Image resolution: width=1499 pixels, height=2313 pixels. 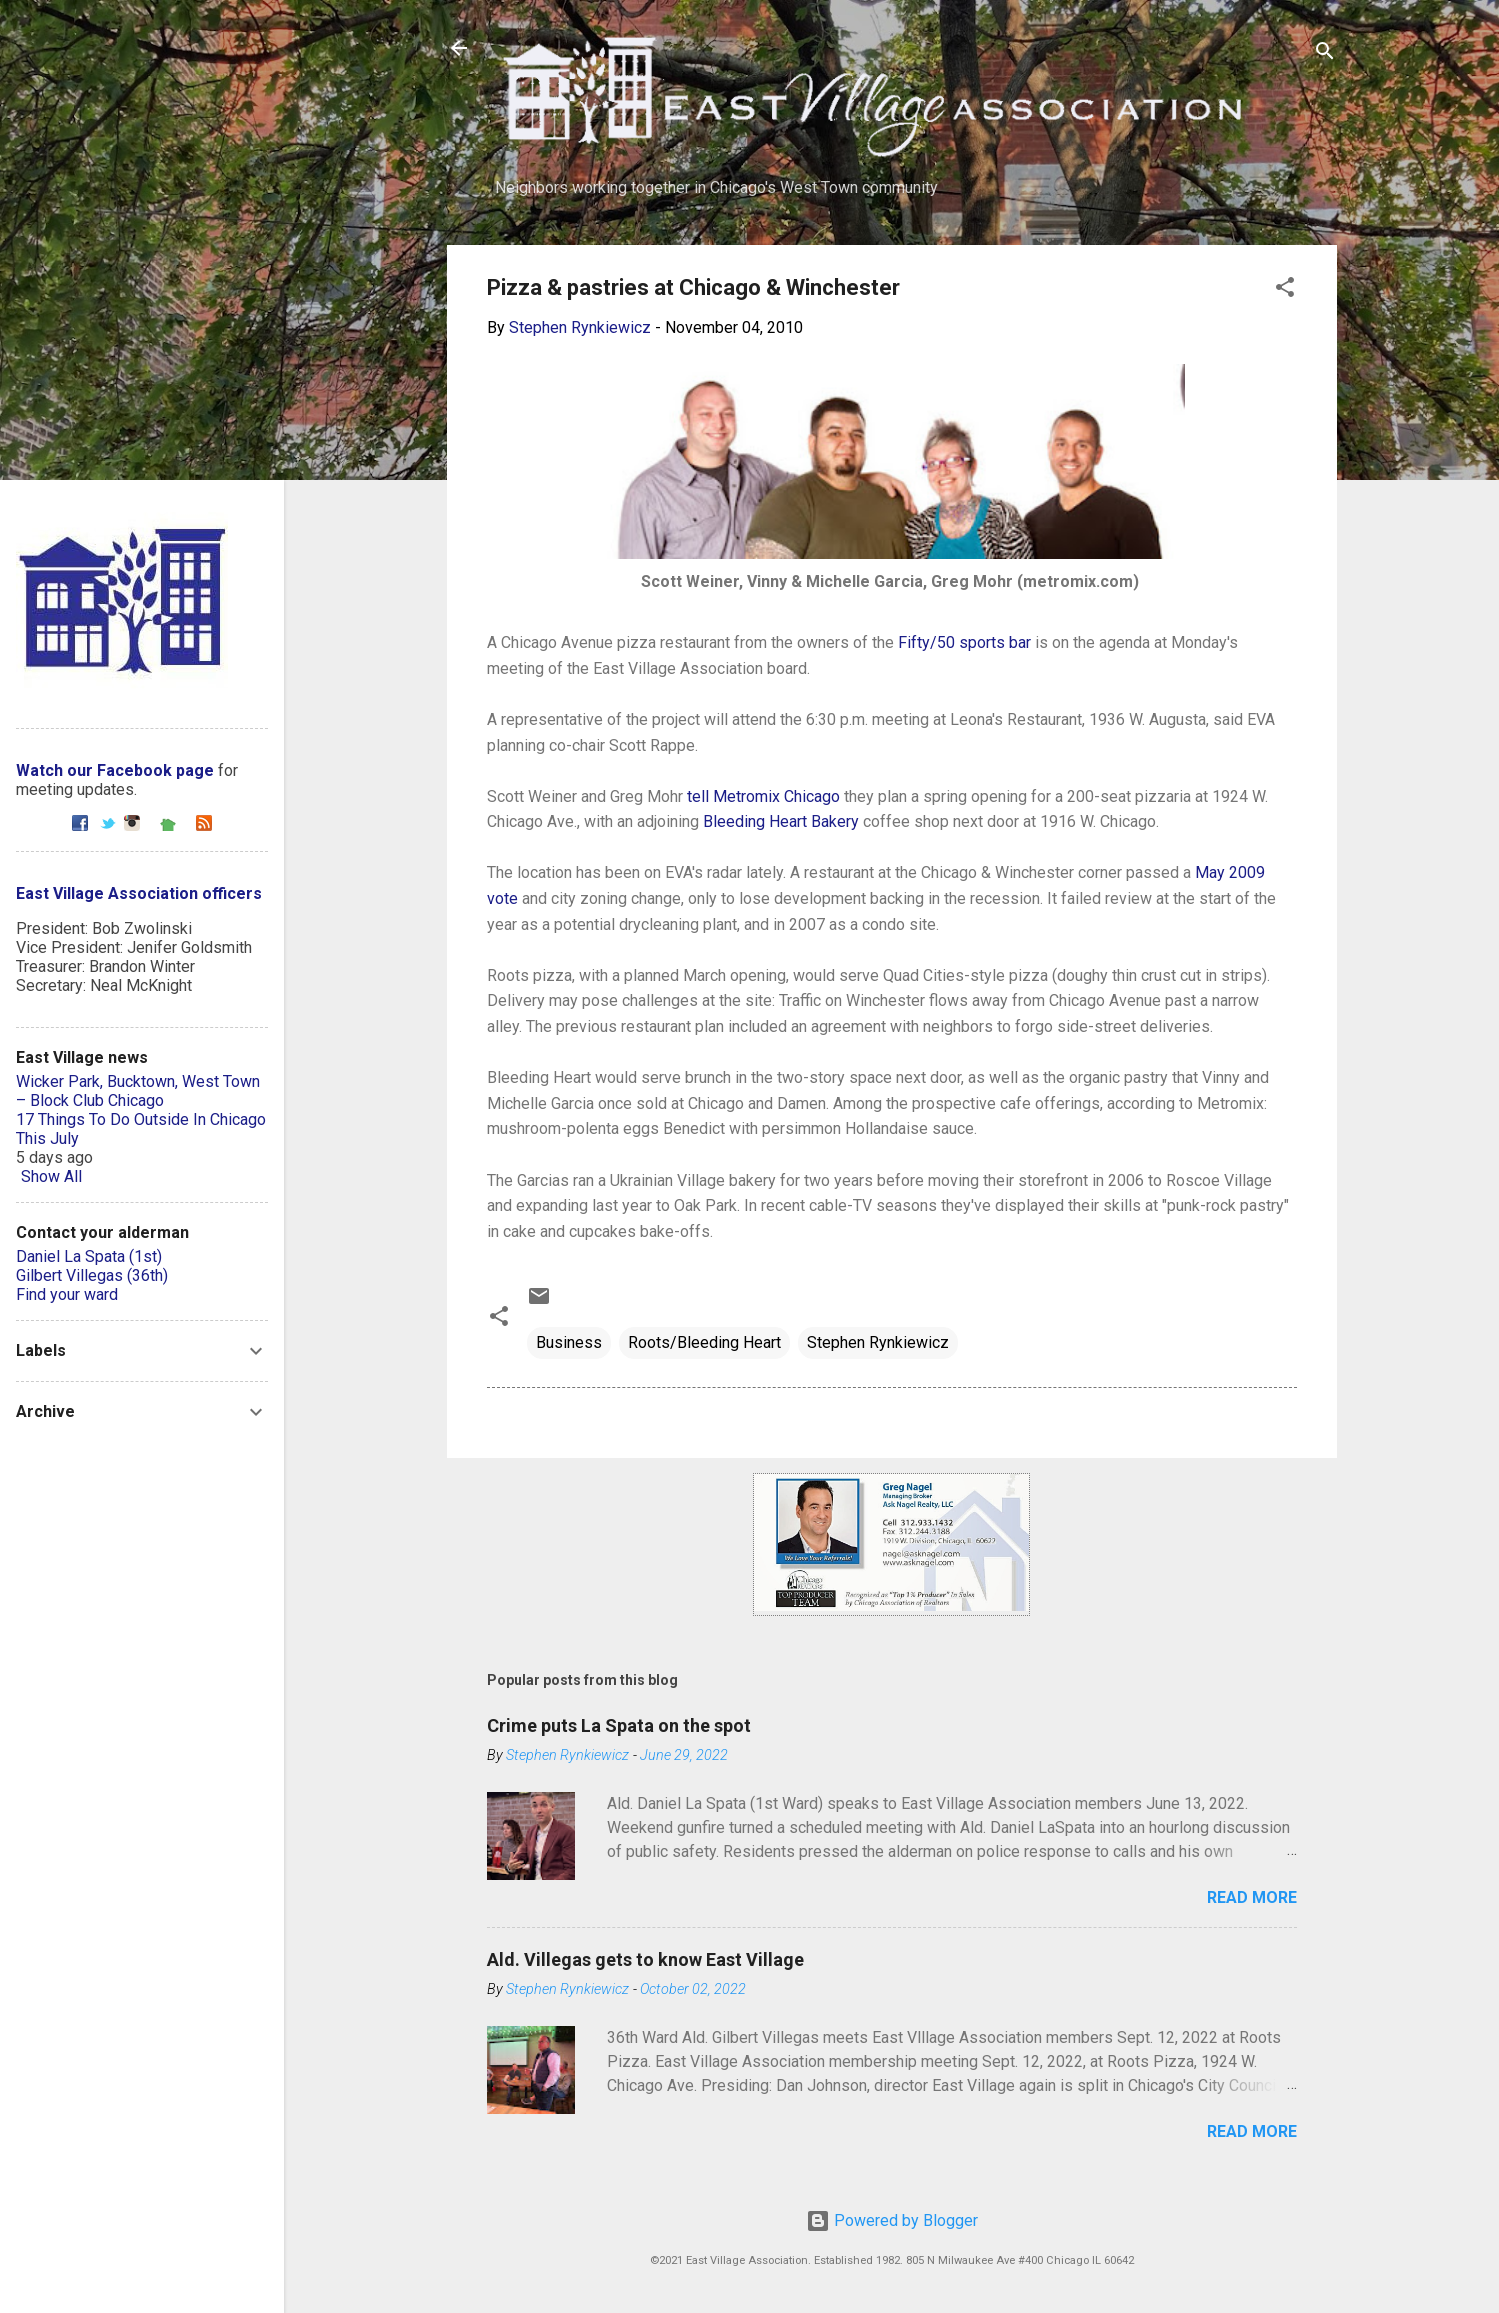 I want to click on Bleeding Heart Bakery, so click(x=781, y=821).